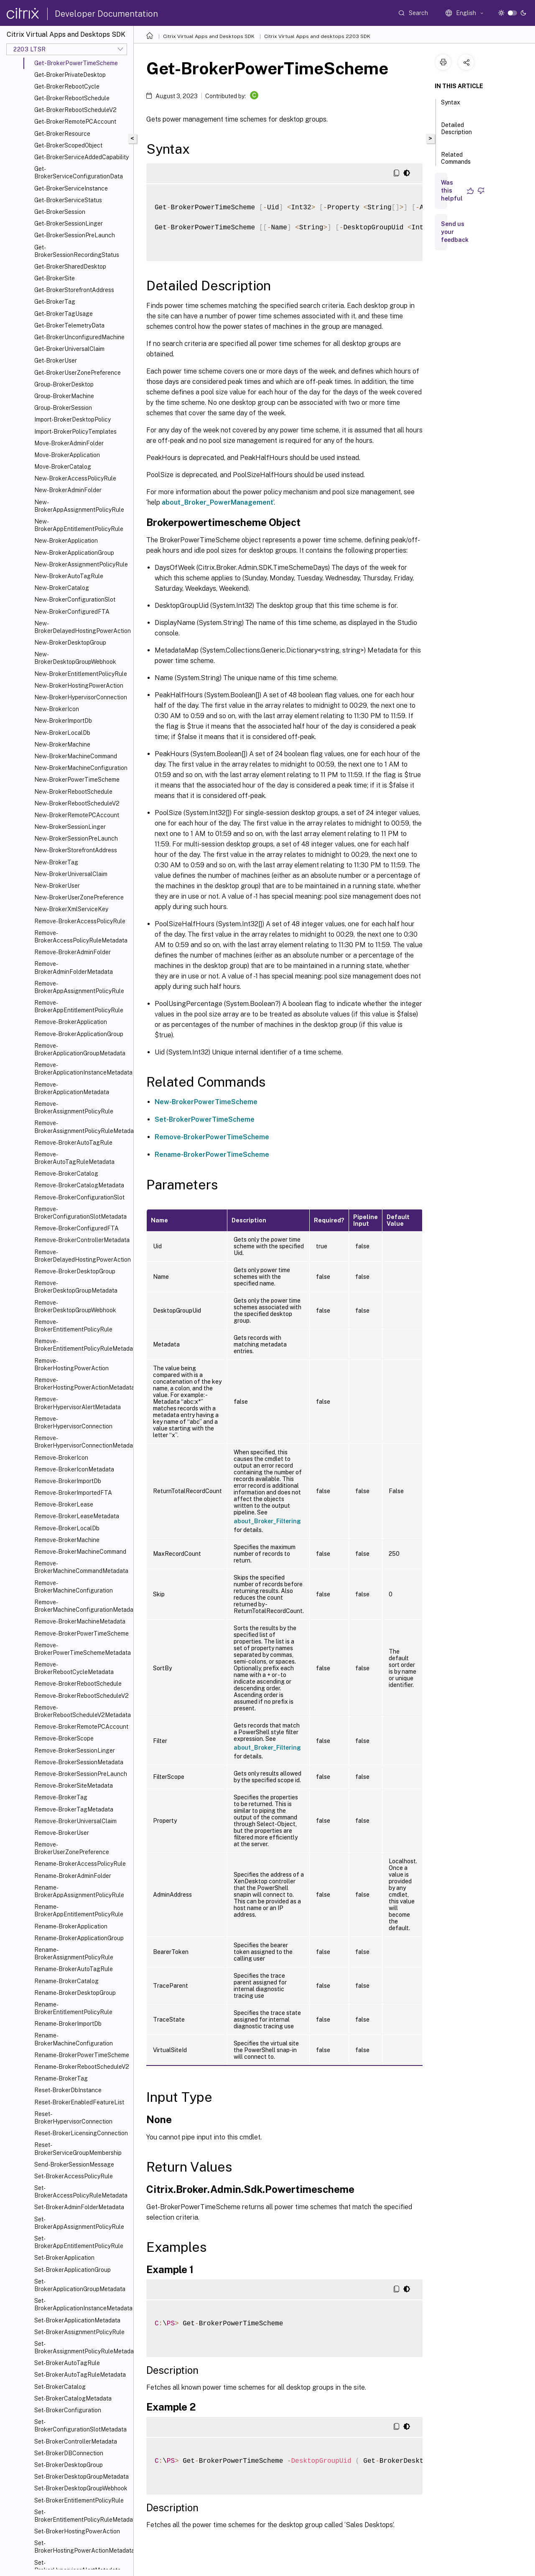 Image resolution: width=535 pixels, height=2576 pixels. What do you see at coordinates (73, 1325) in the screenshot?
I see `Remove-BrokerEntitlementPolicyRule` at bounding box center [73, 1325].